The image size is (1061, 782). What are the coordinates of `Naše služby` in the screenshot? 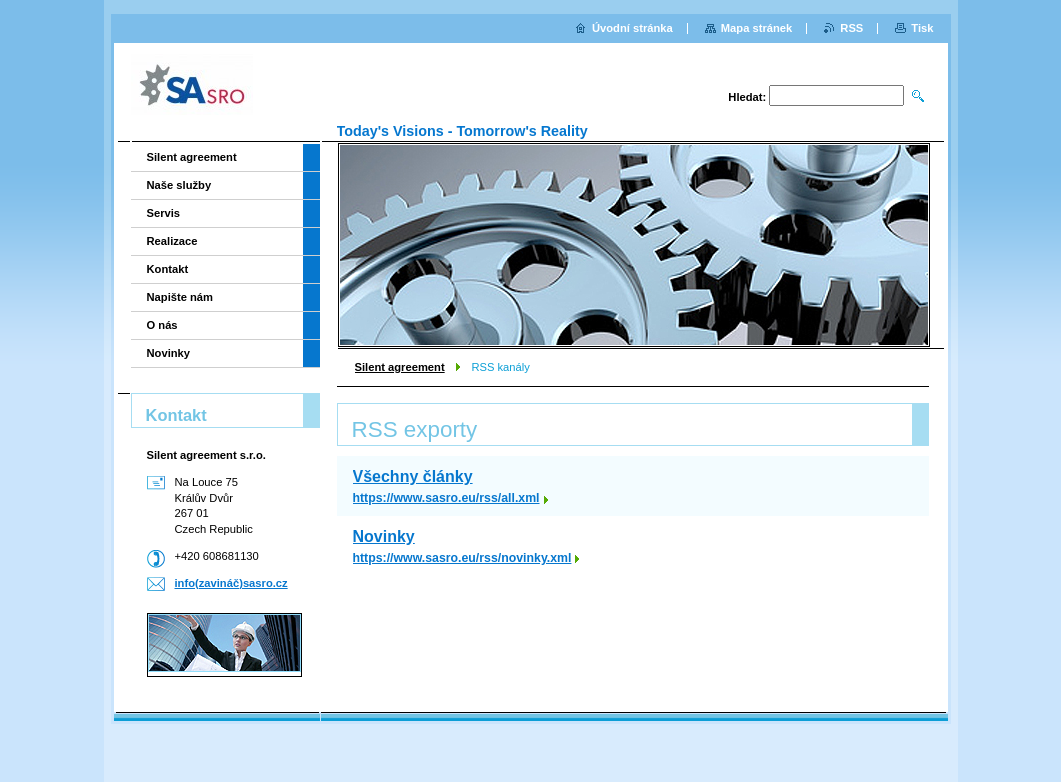 It's located at (179, 185).